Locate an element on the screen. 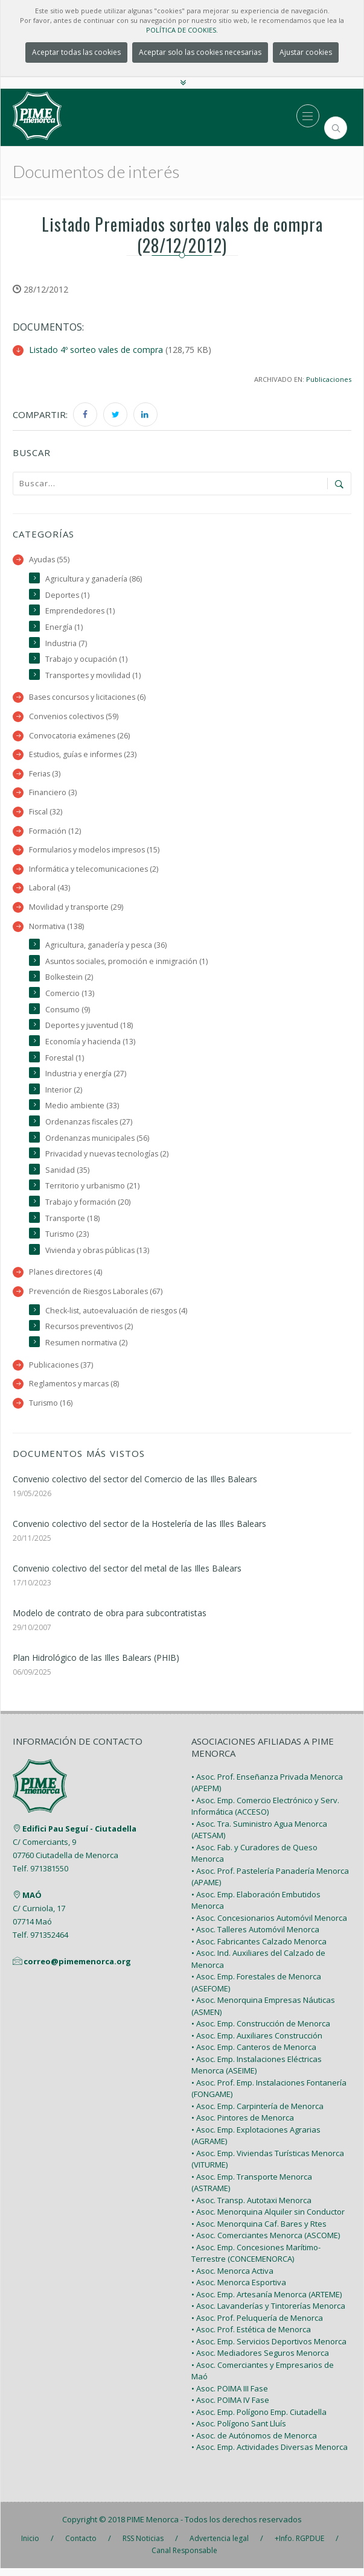  • Asoc. POIMA IV Fase is located at coordinates (230, 2407).